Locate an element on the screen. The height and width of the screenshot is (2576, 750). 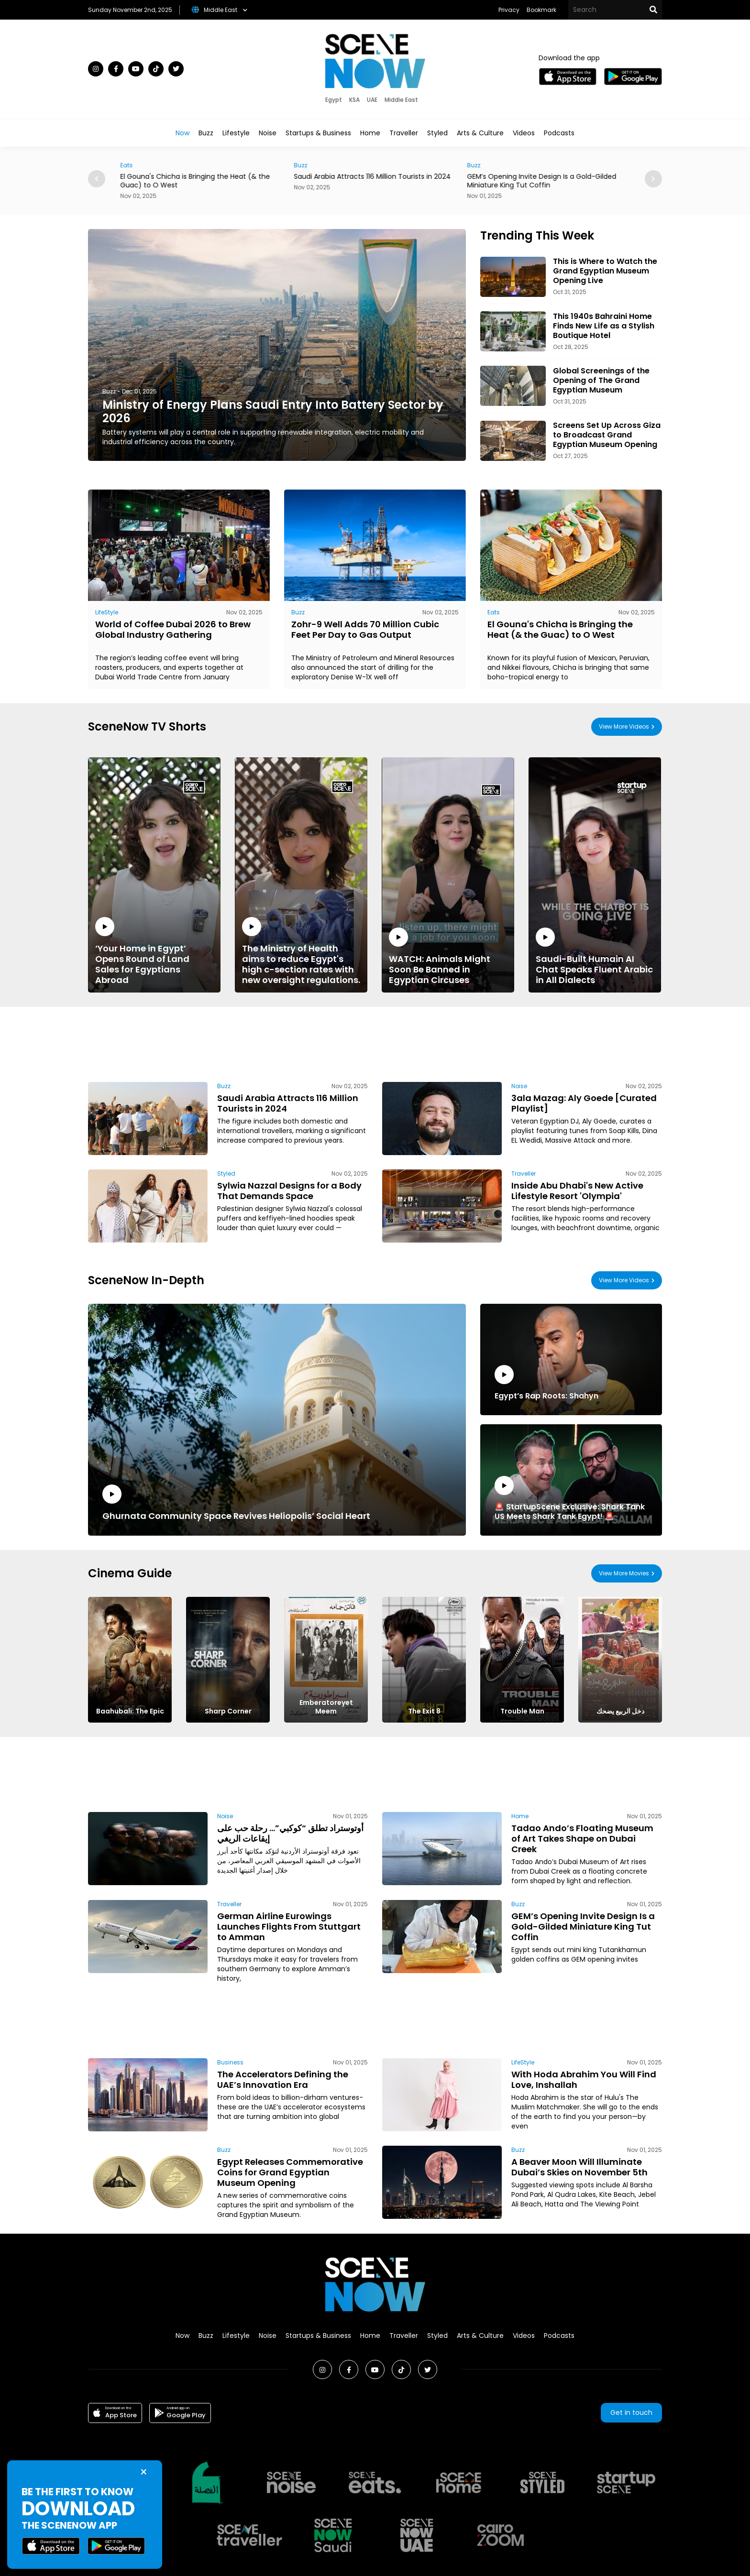
Arts & Culture is located at coordinates (480, 133).